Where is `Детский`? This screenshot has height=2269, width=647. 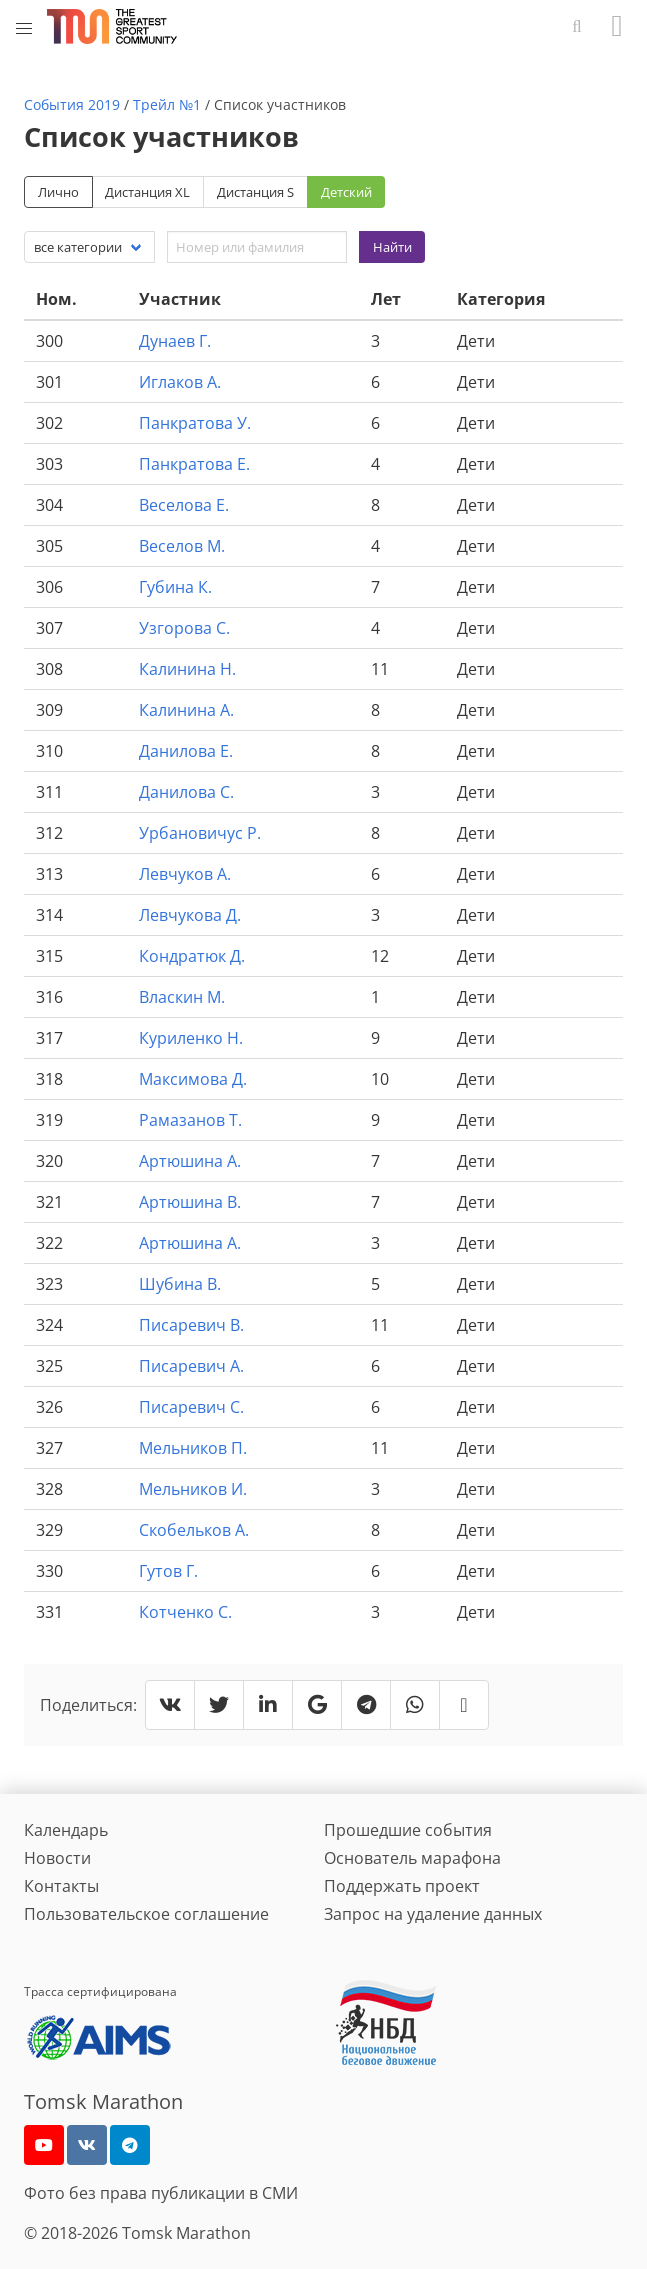 Детский is located at coordinates (346, 192).